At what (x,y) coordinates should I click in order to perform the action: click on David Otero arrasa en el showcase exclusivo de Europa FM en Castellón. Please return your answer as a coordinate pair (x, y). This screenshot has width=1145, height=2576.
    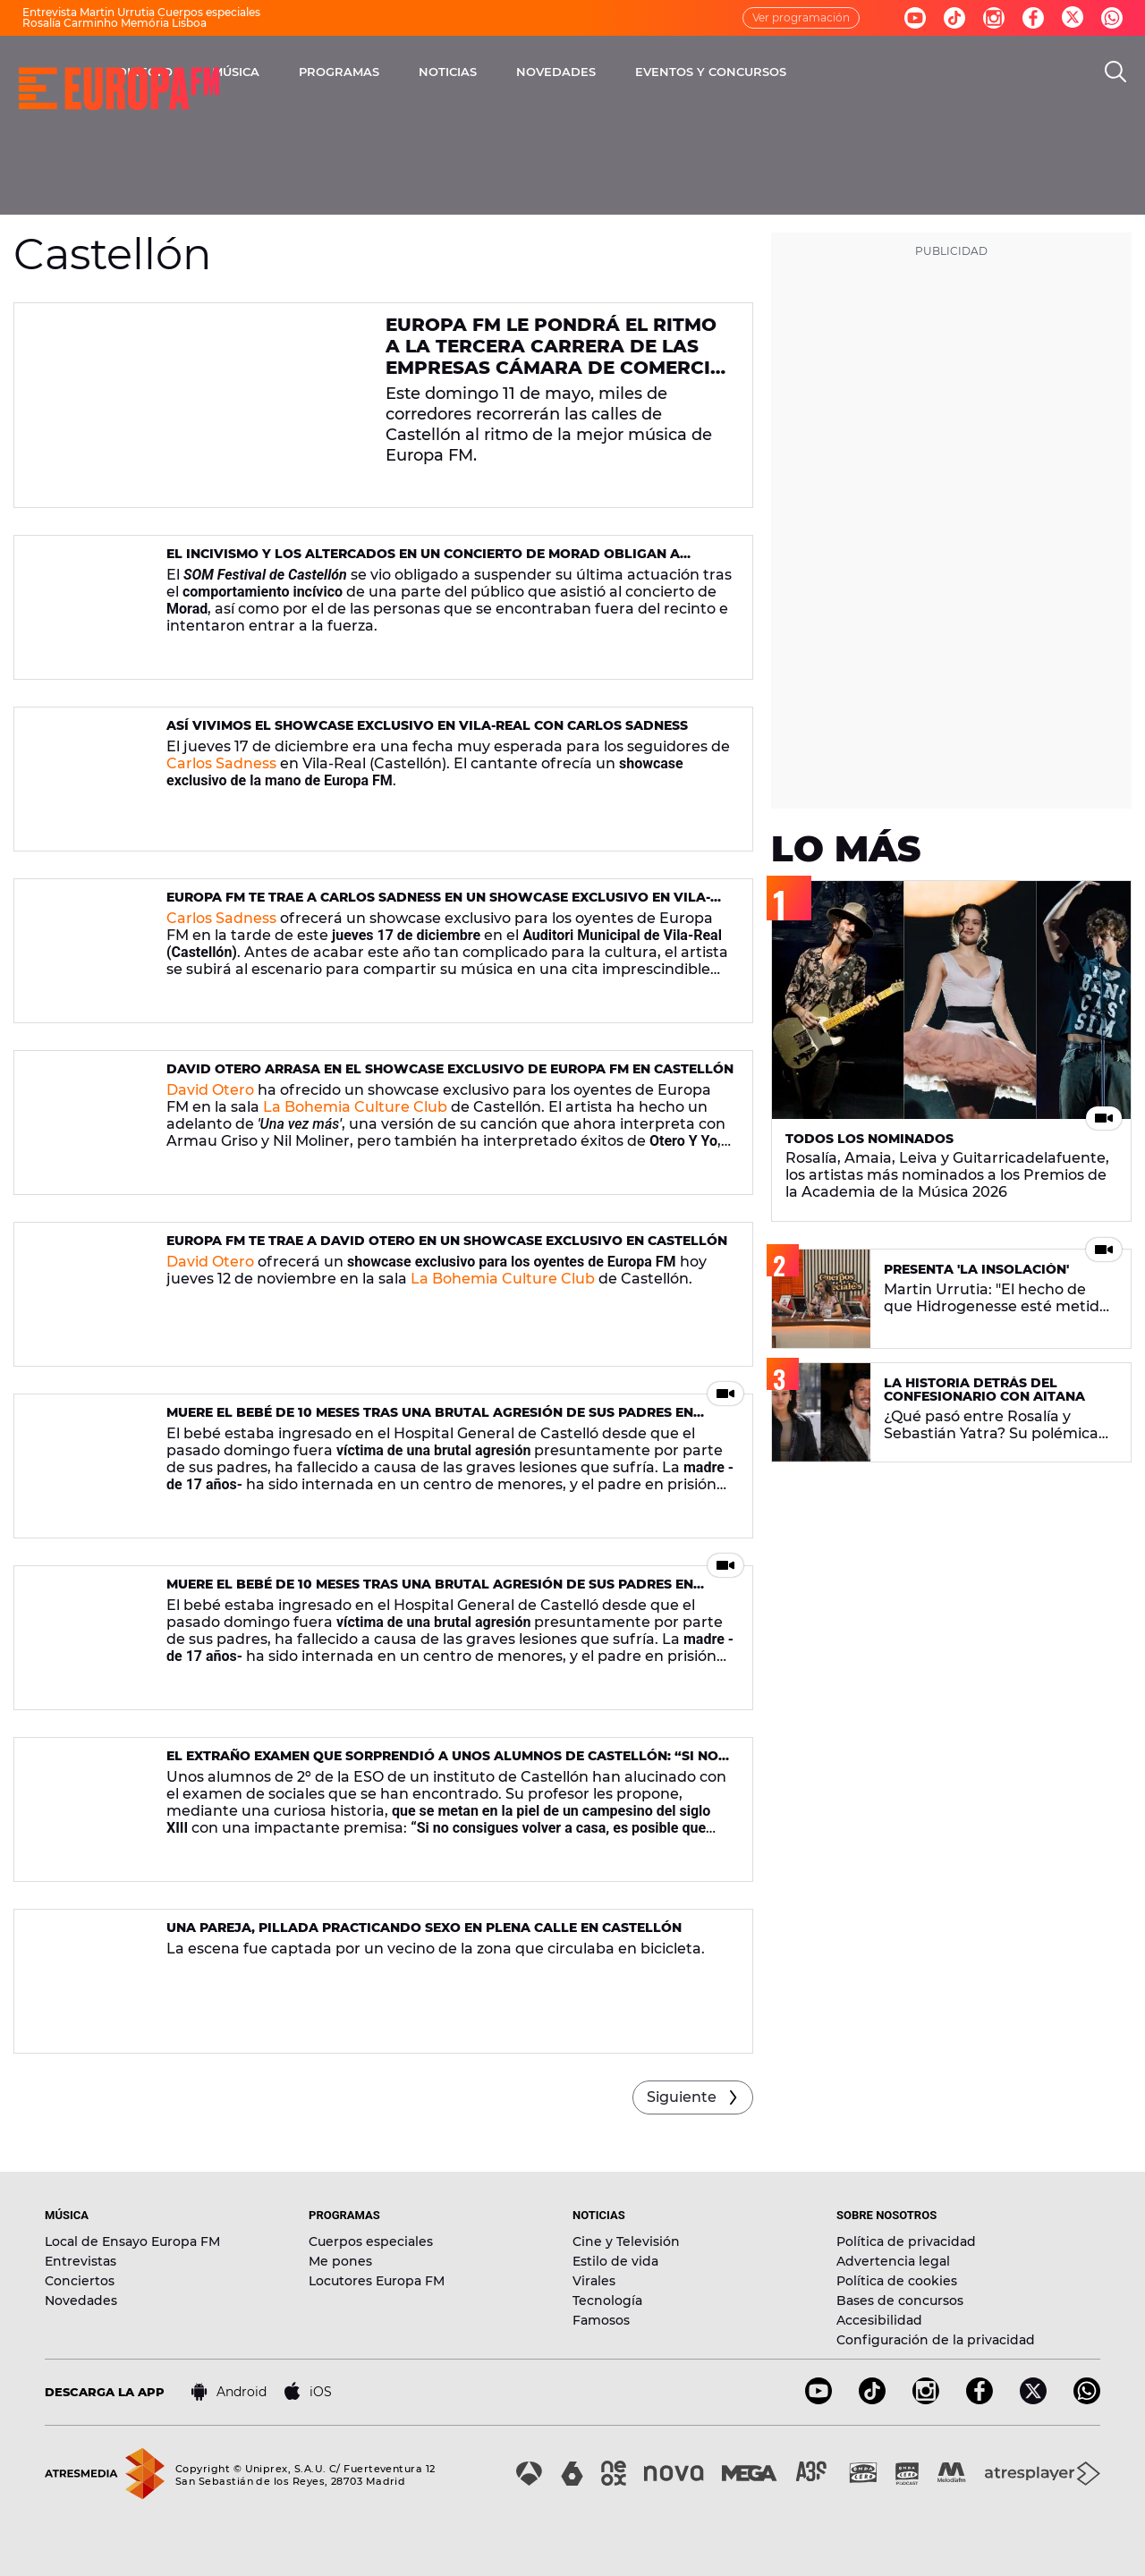
    Looking at the image, I should click on (450, 1069).